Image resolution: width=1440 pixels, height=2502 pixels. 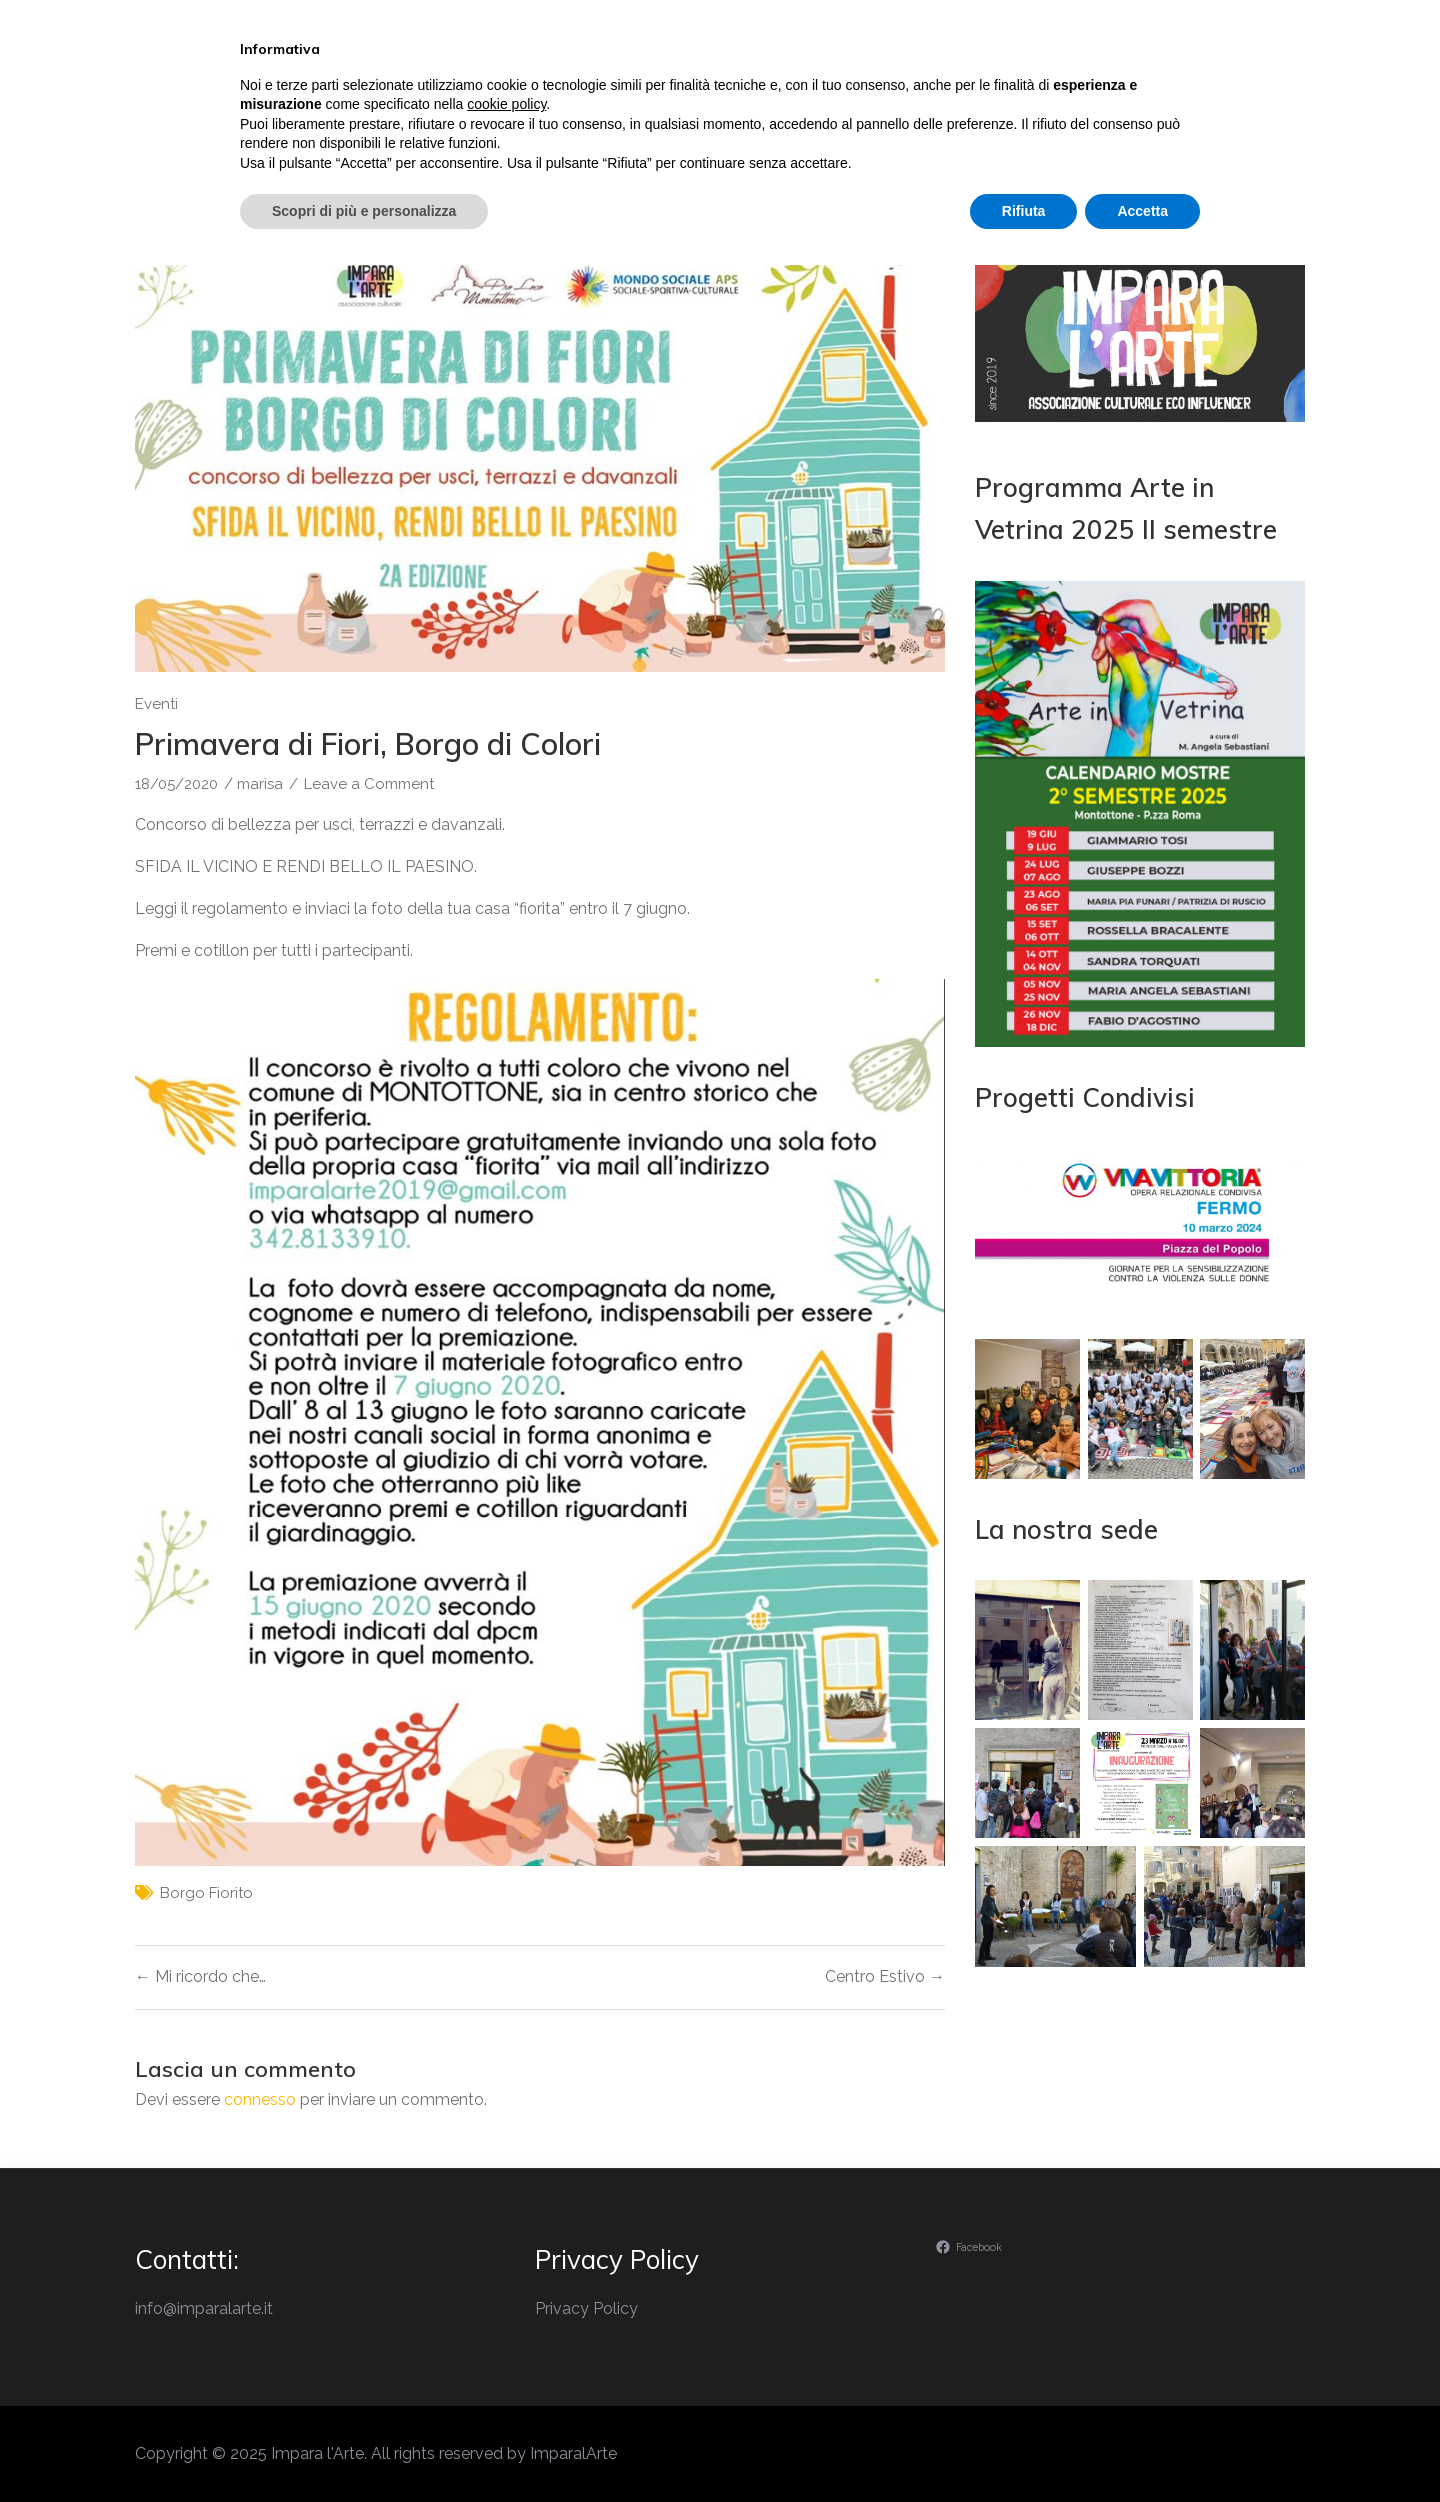 What do you see at coordinates (807, 103) in the screenshot?
I see `Eventi` at bounding box center [807, 103].